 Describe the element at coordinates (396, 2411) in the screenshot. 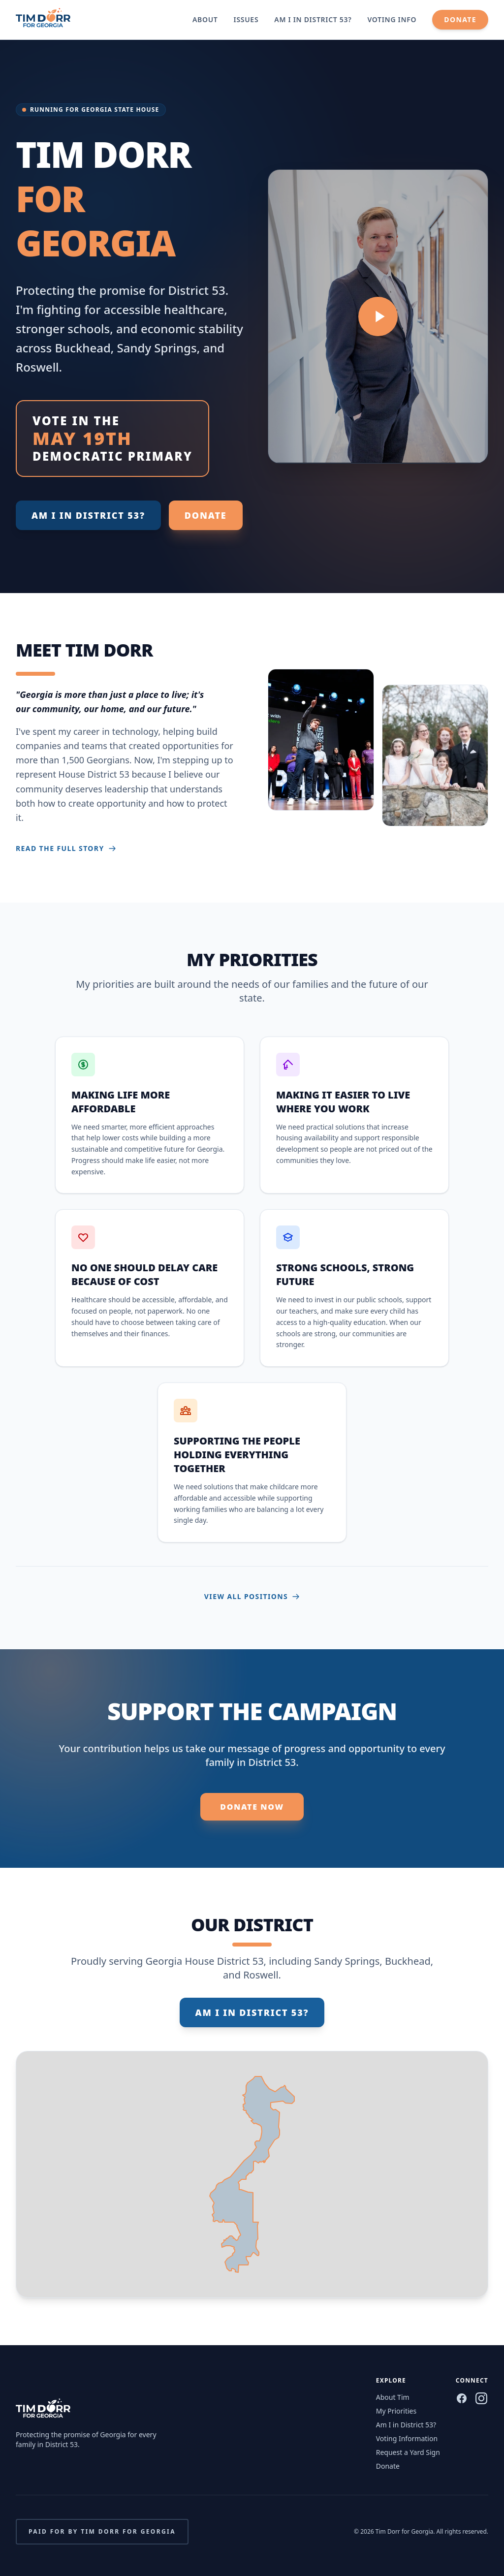

I see `My Priorities` at that location.